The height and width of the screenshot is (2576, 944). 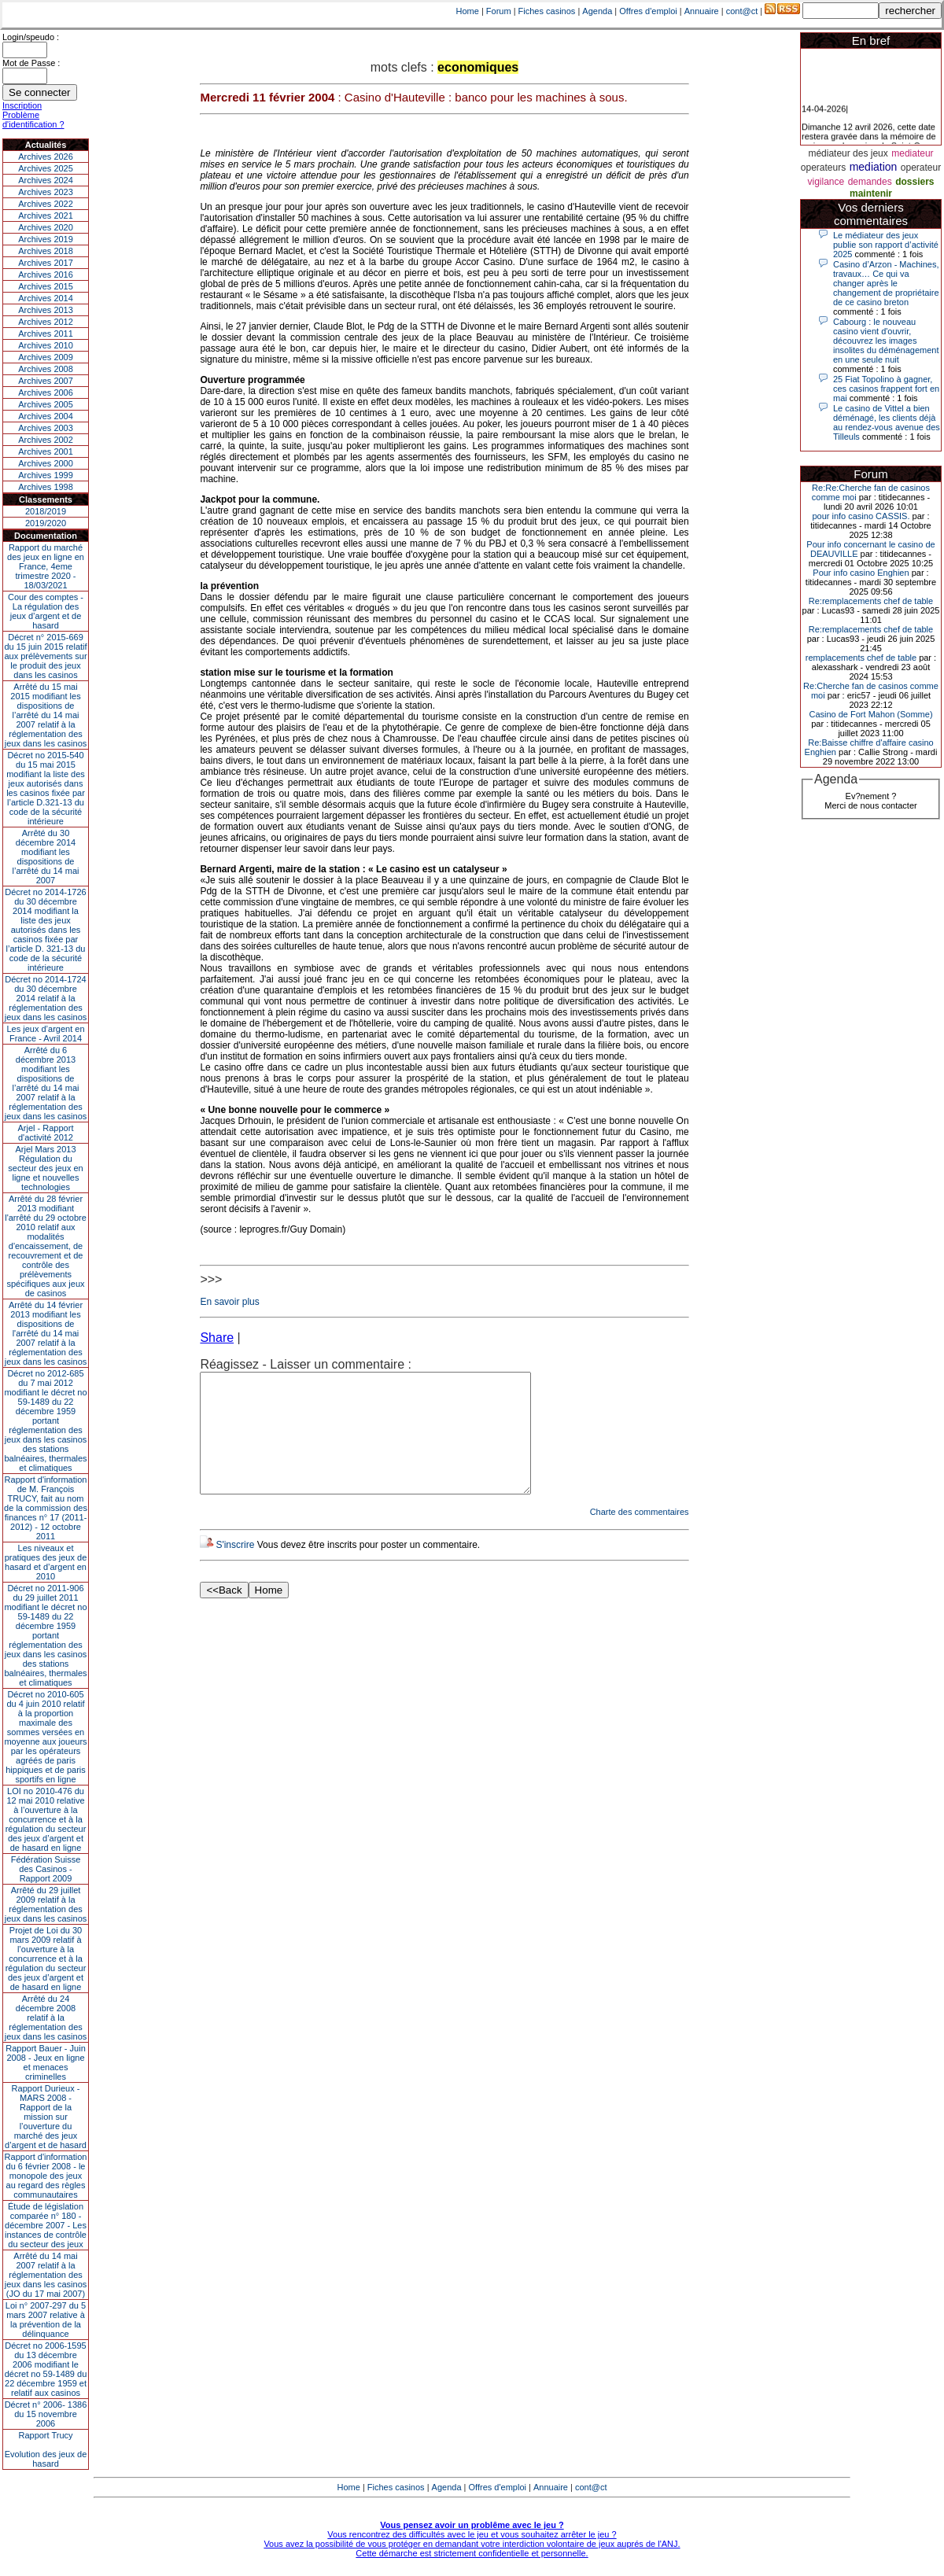 What do you see at coordinates (45, 227) in the screenshot?
I see `Archives 2020` at bounding box center [45, 227].